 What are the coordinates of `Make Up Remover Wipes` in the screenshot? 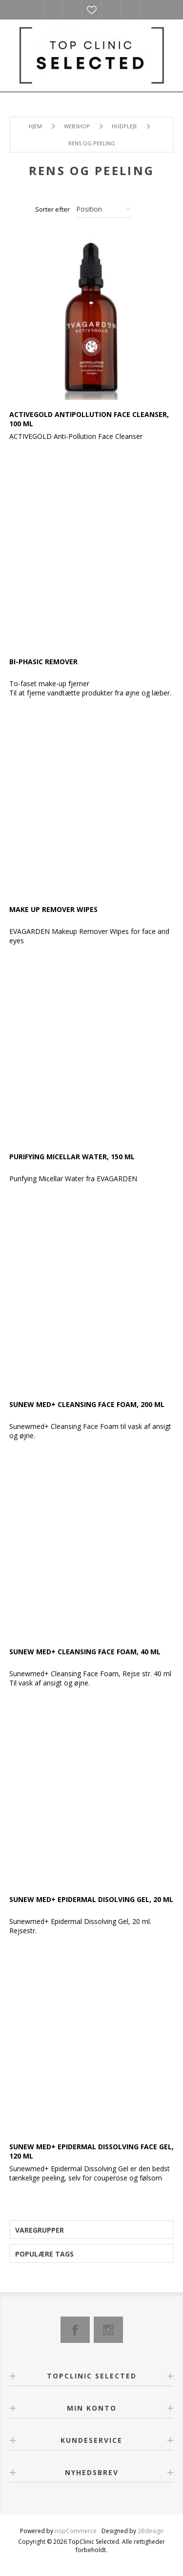 It's located at (53, 909).